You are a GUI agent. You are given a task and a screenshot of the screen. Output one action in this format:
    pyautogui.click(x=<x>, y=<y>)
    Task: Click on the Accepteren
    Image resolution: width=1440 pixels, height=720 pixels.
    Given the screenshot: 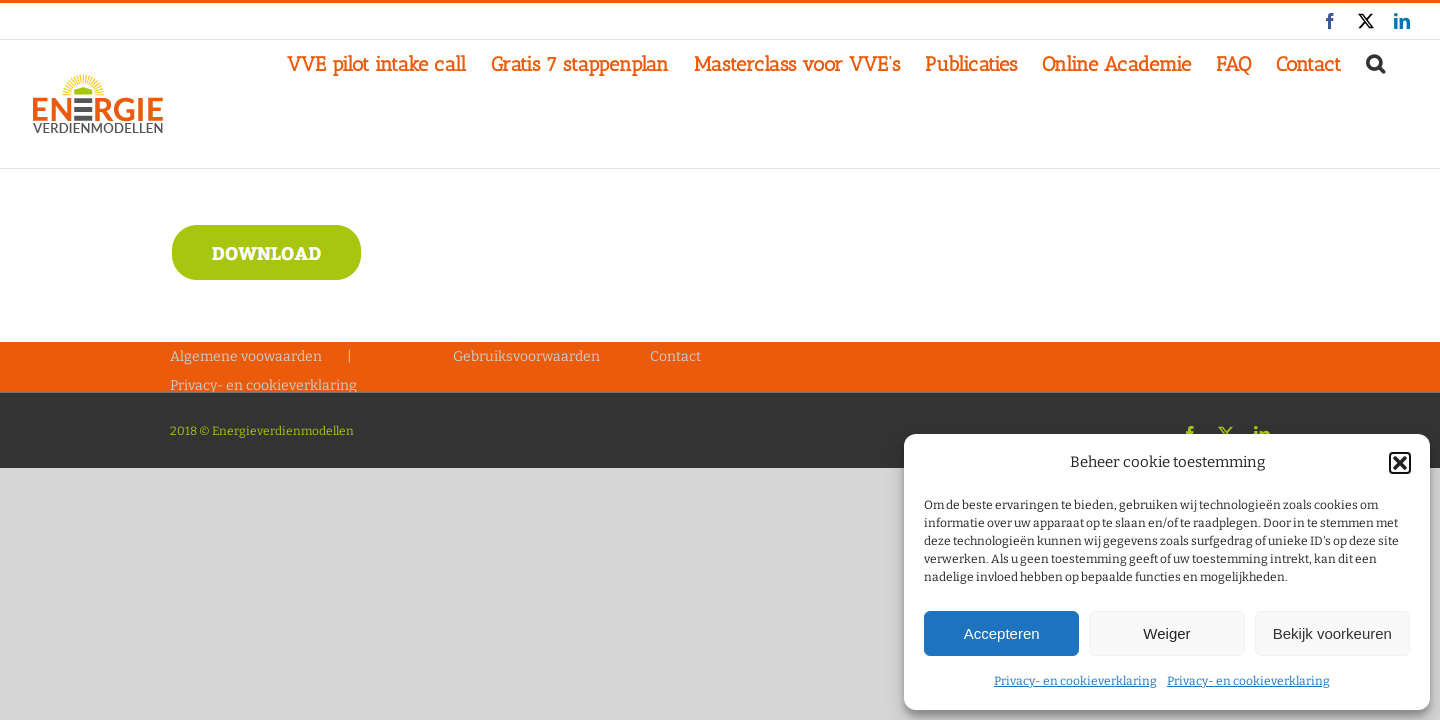 What is the action you would take?
    pyautogui.click(x=1002, y=633)
    